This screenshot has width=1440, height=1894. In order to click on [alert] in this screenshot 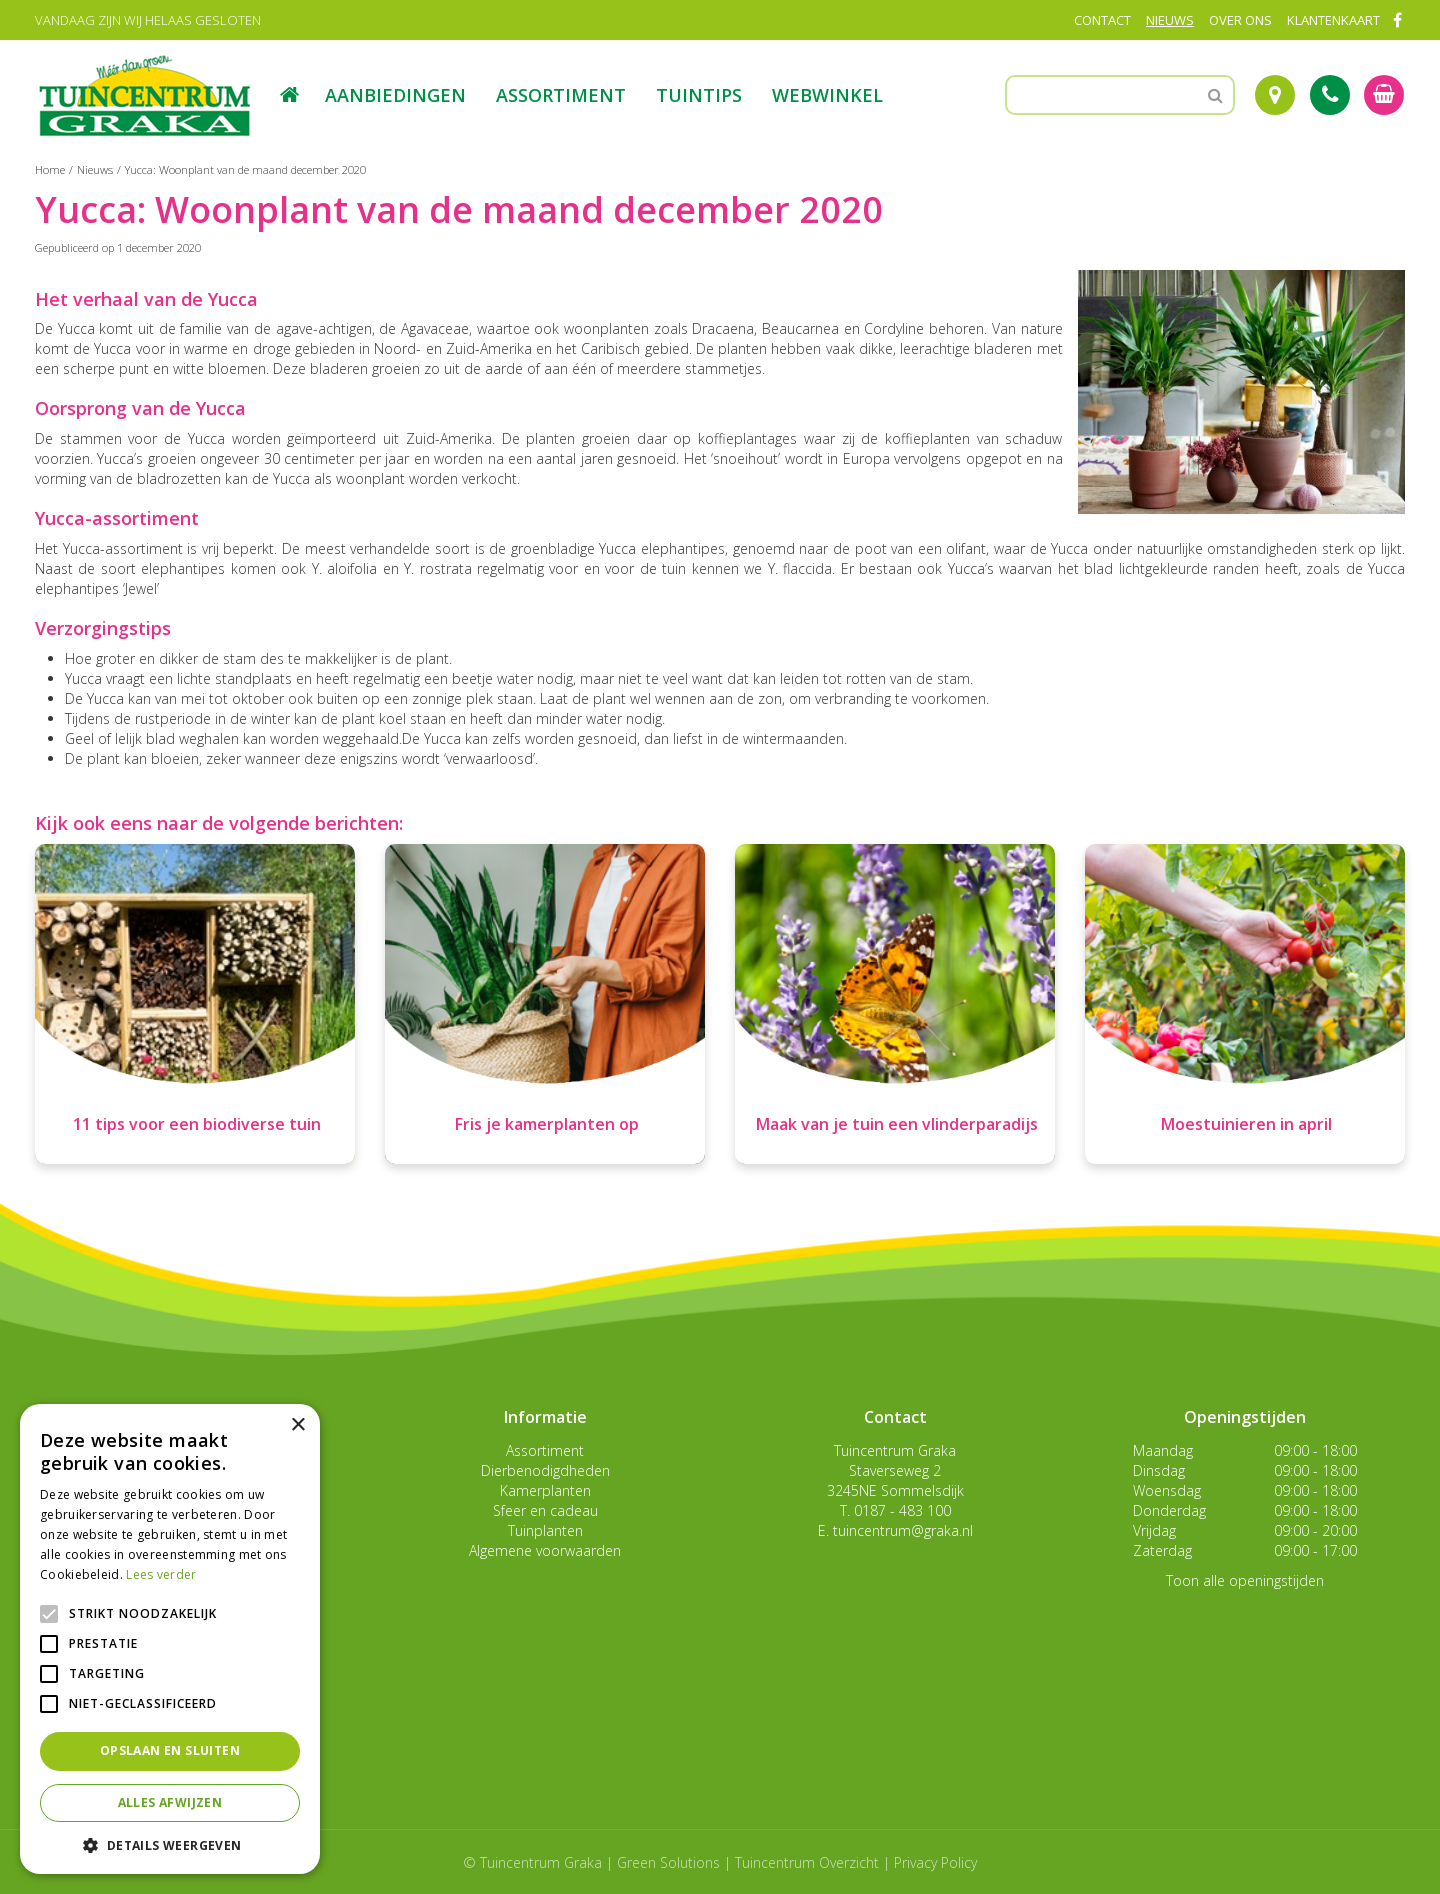, I will do `click(170, 1639)`.